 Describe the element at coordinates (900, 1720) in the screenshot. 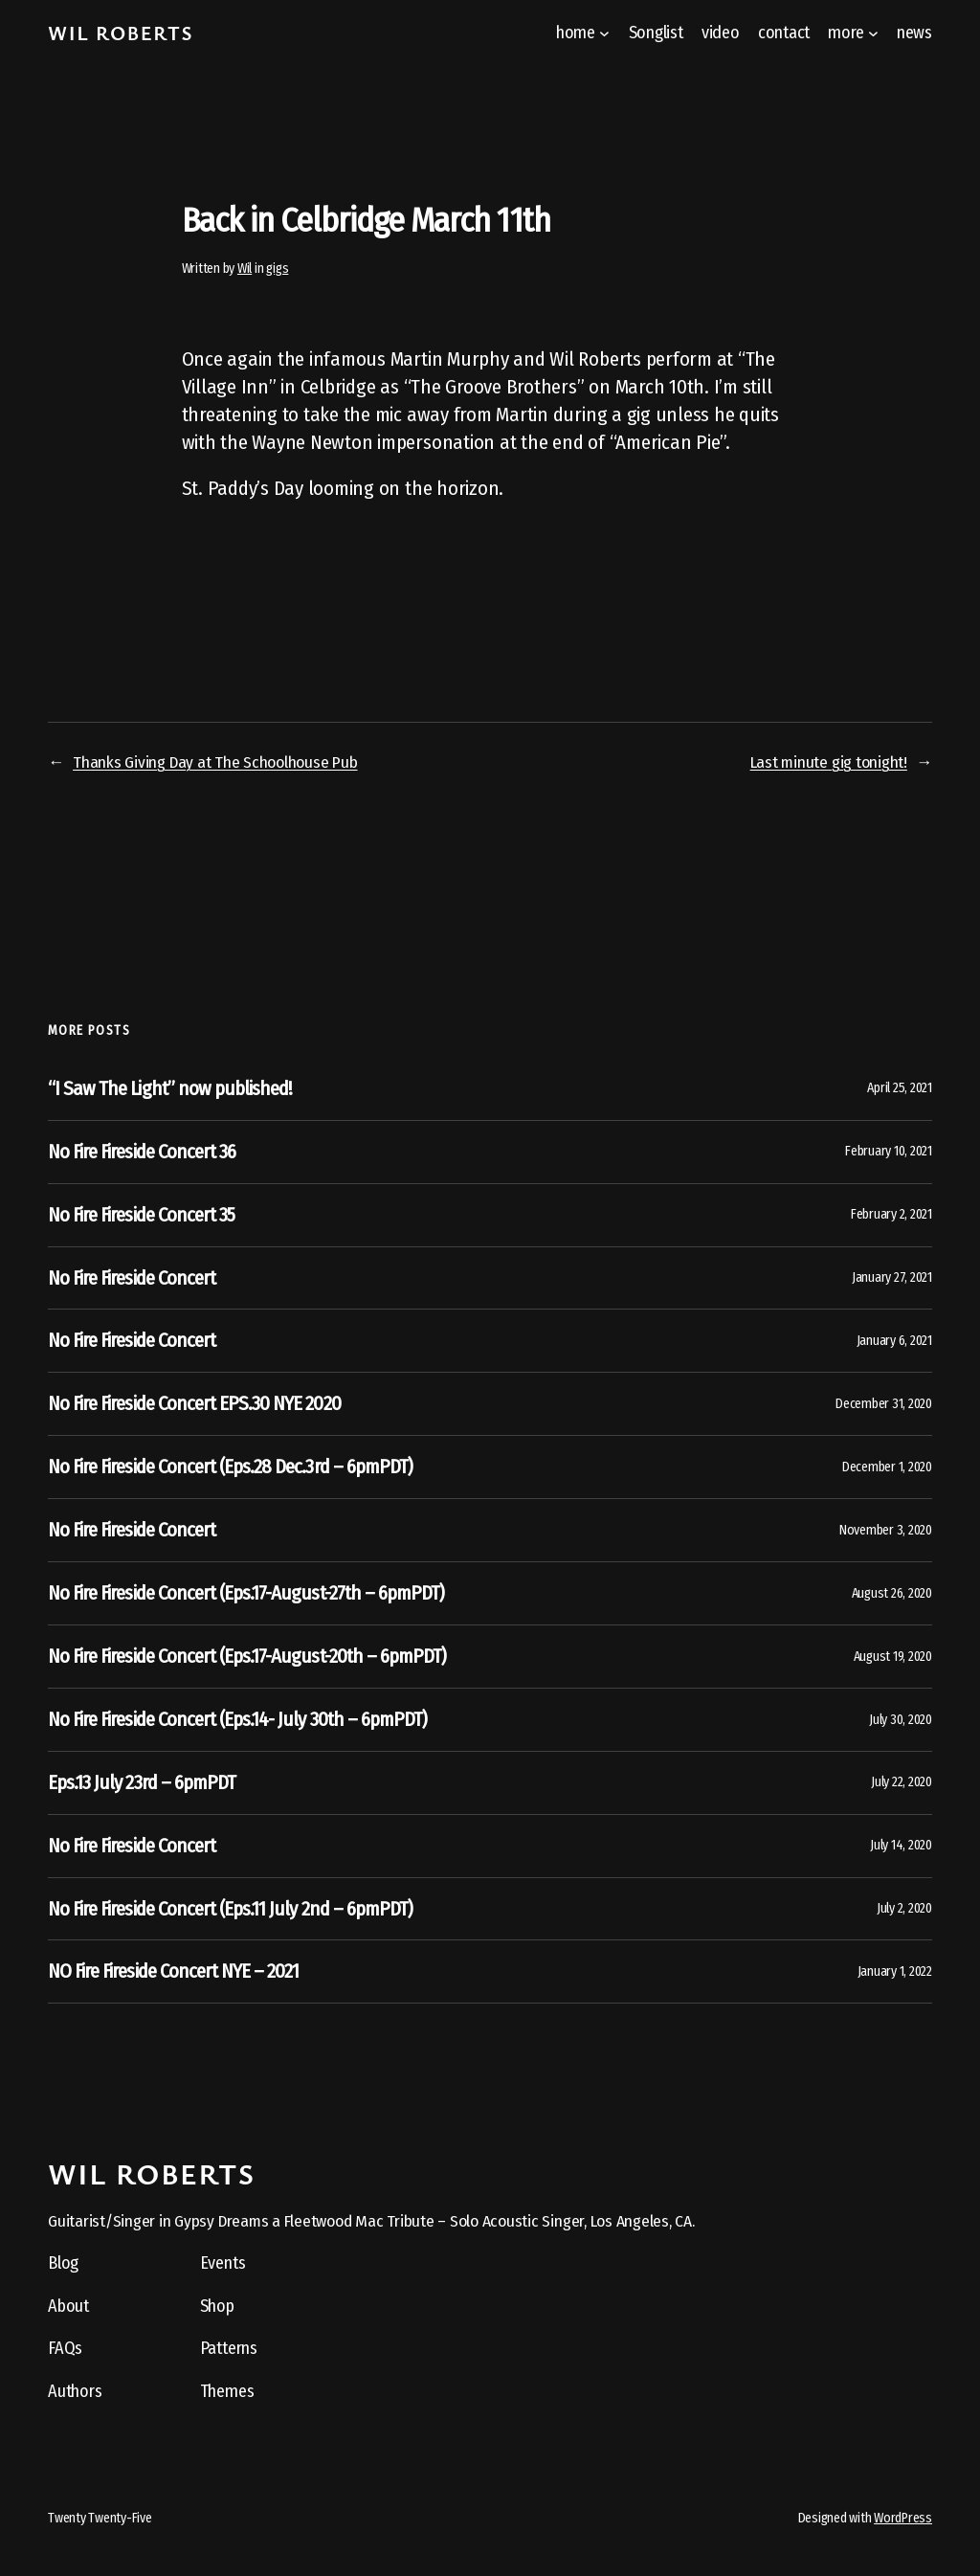

I see `July 30, 2020` at that location.